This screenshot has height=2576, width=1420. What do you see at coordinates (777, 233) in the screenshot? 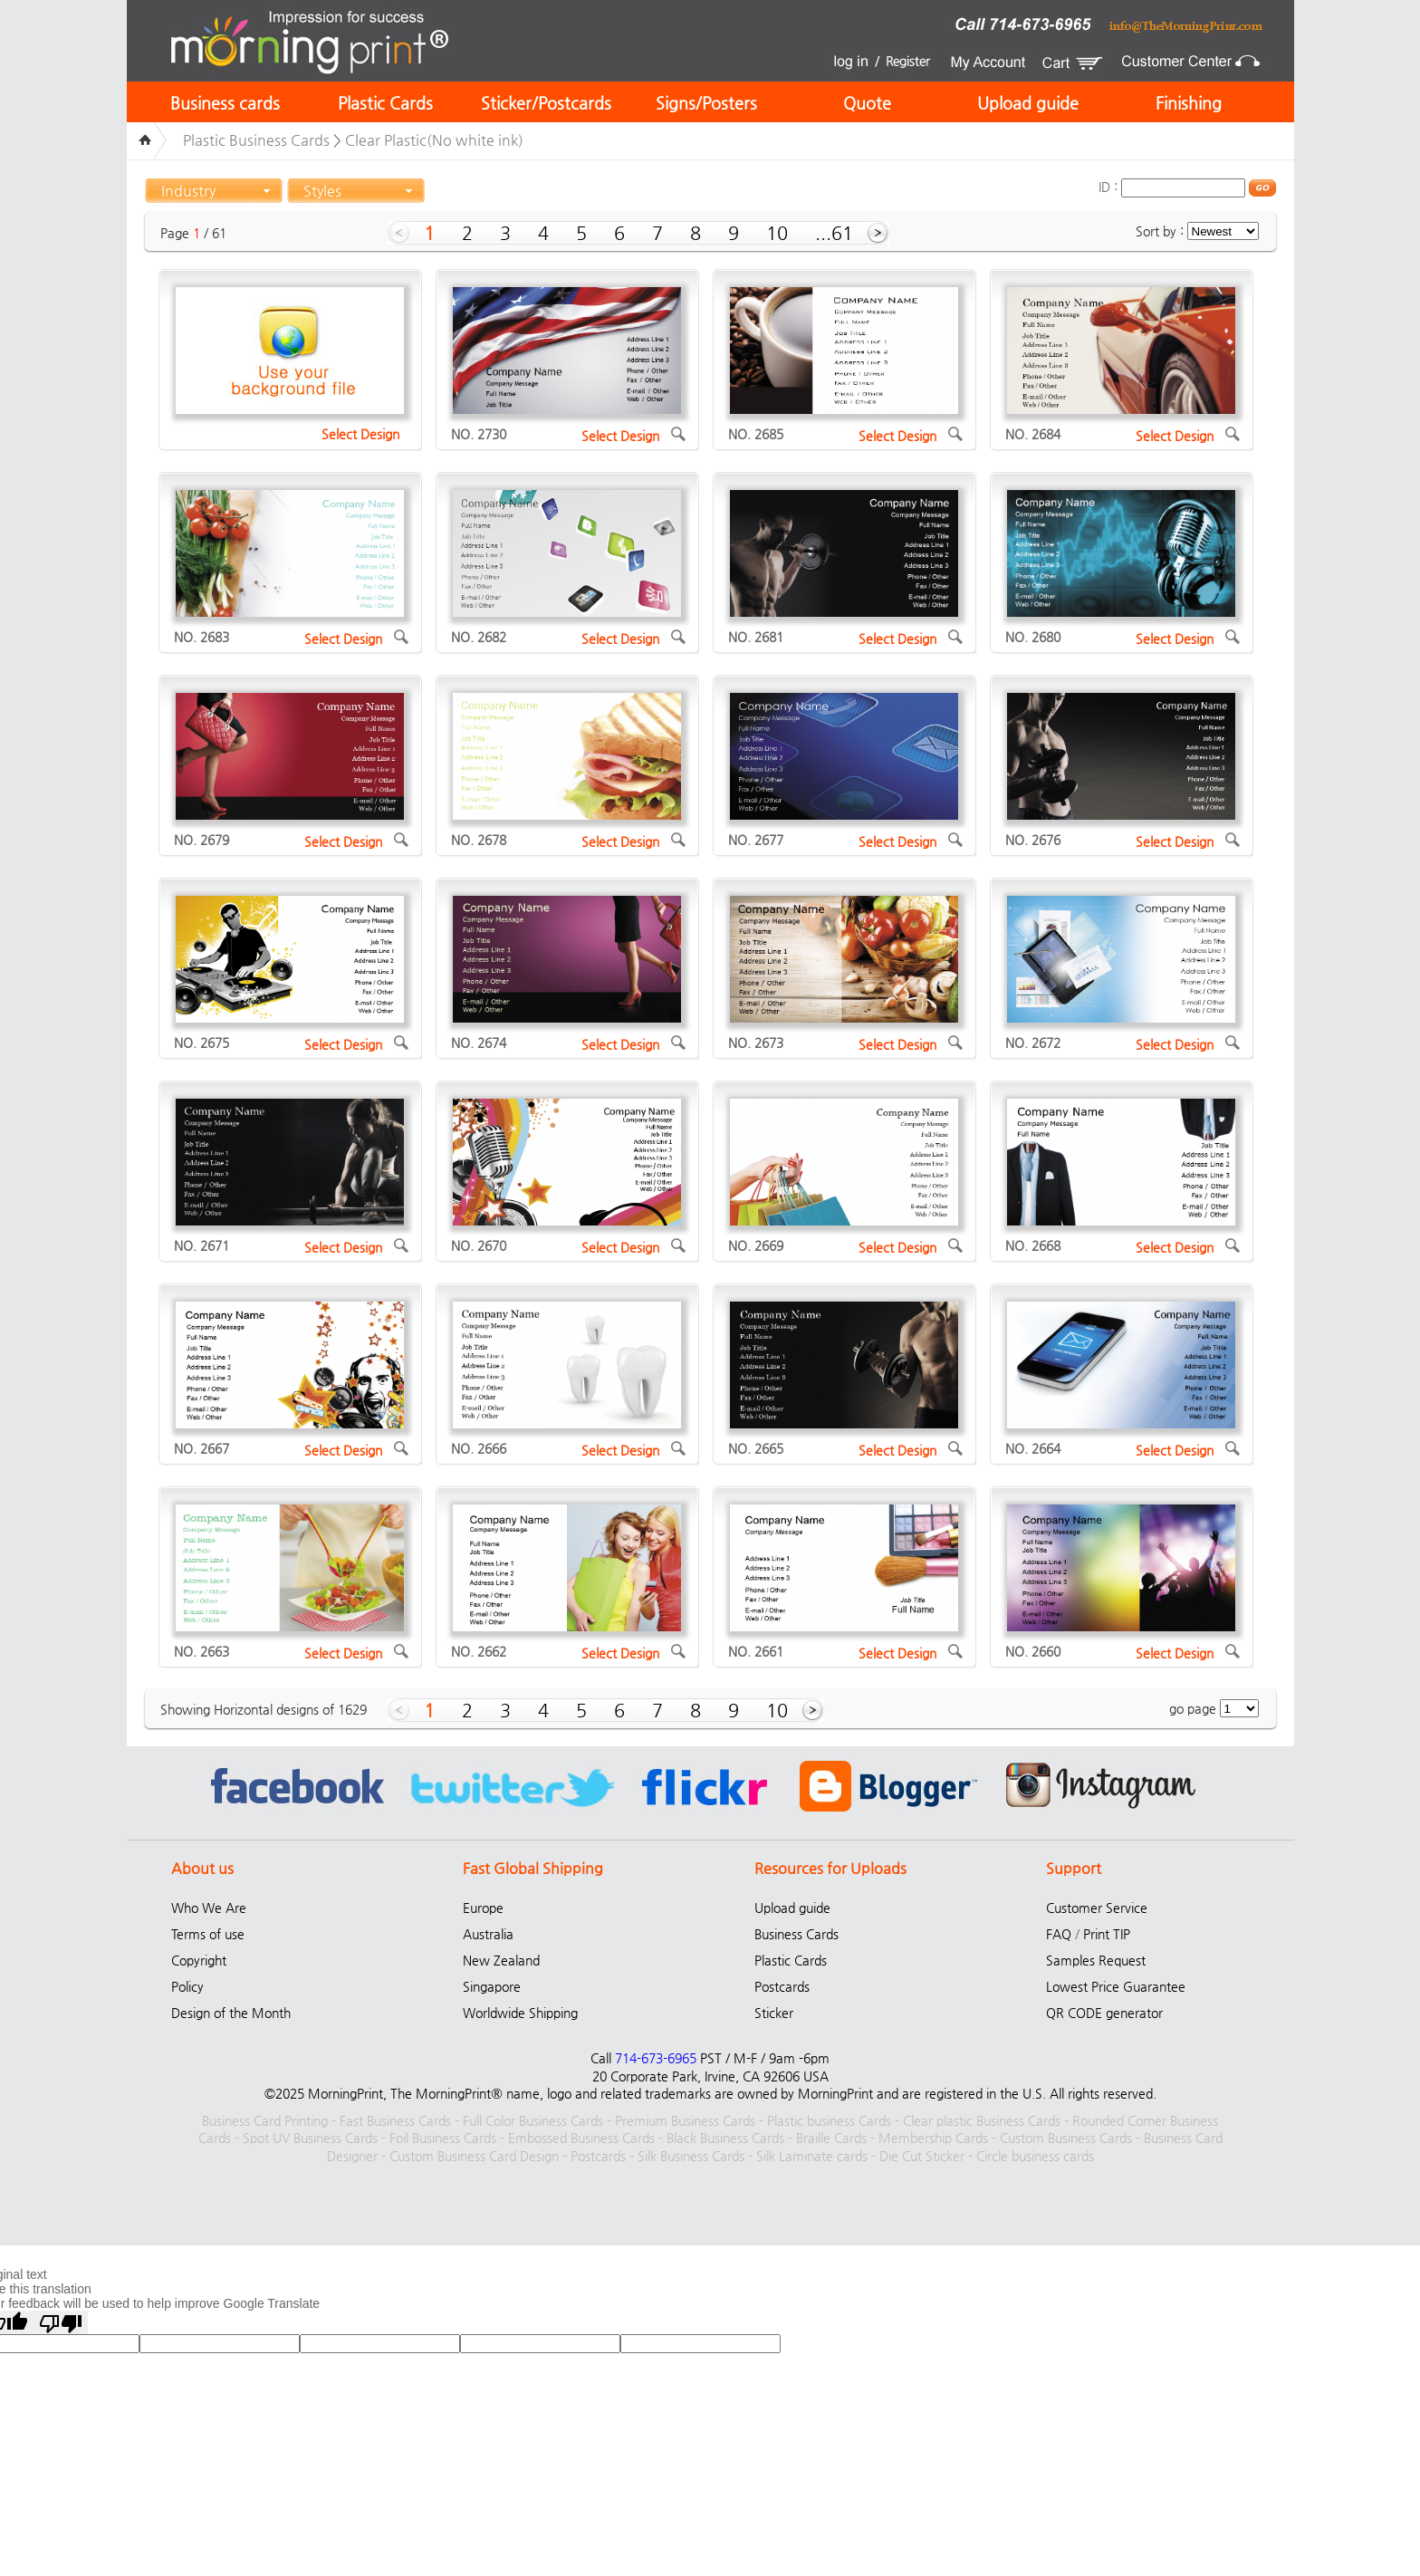
I see `10` at bounding box center [777, 233].